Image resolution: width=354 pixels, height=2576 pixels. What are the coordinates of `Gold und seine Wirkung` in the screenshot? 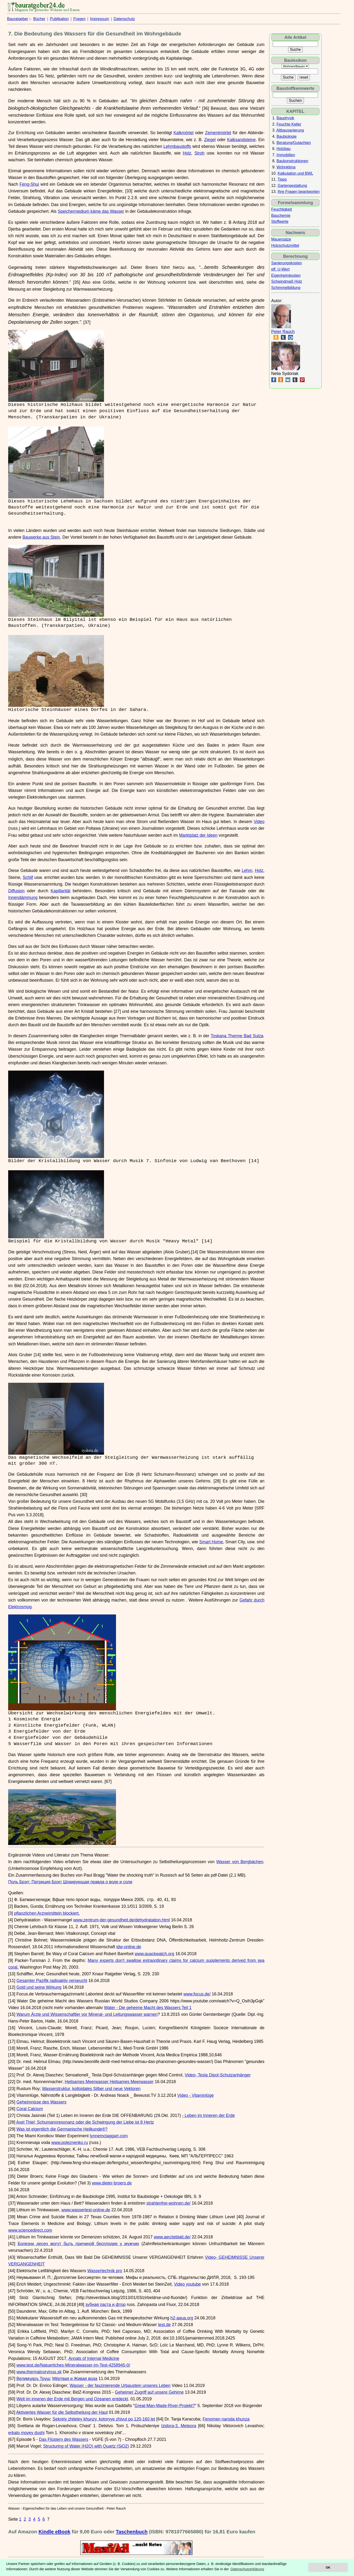 It's located at (39, 1987).